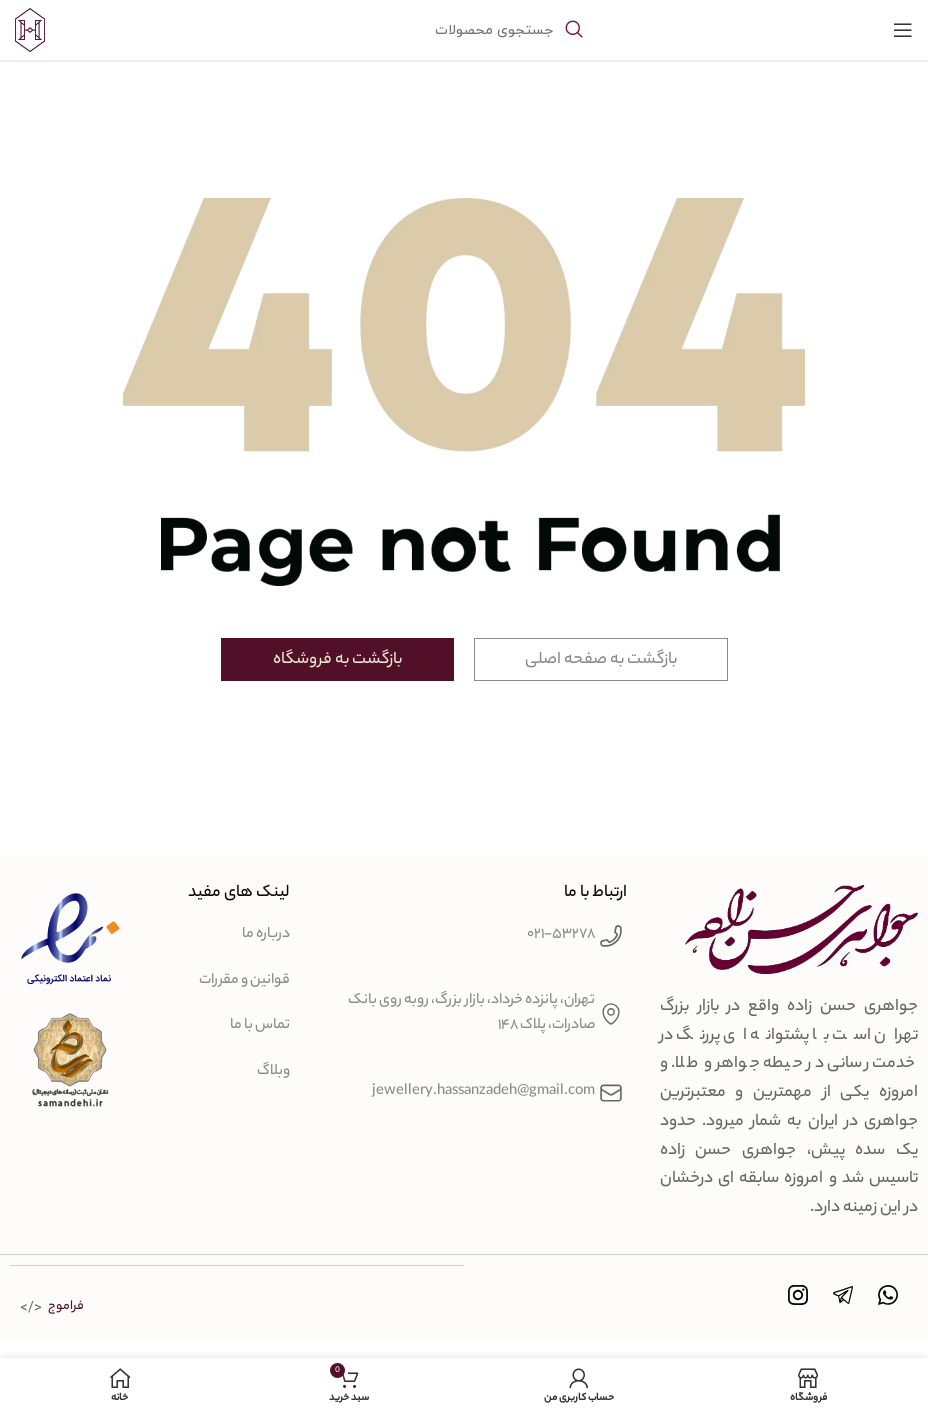  Describe the element at coordinates (464, 30) in the screenshot. I see `[جستجو]` at that location.